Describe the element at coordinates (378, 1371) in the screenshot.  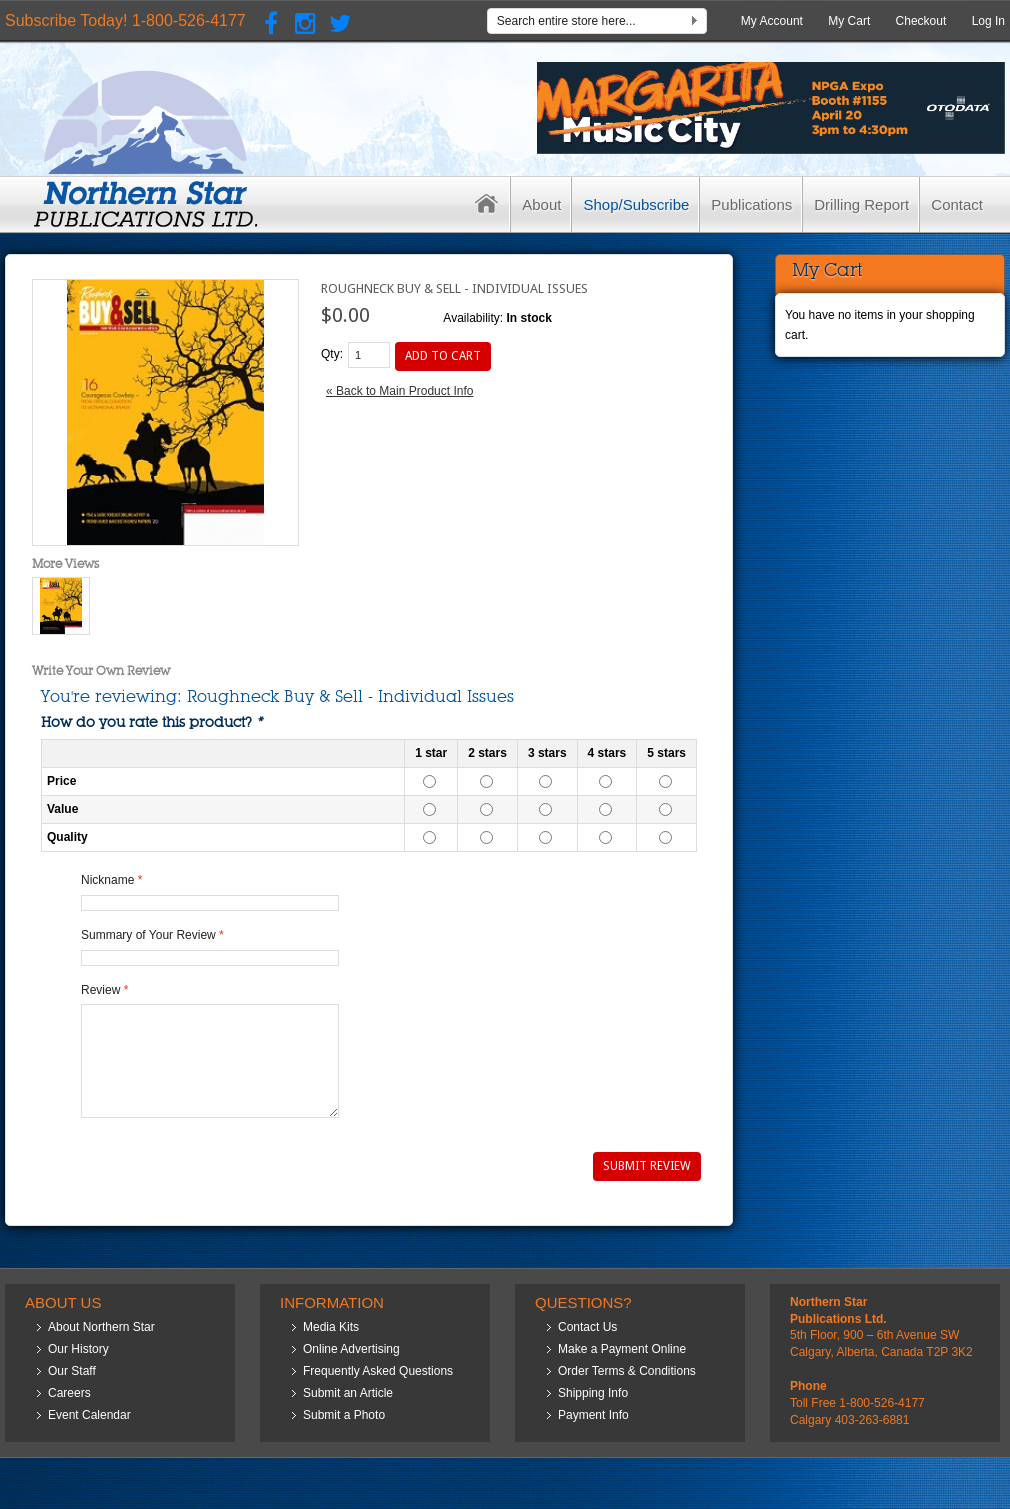
I see `Frequently Asked Questions` at that location.